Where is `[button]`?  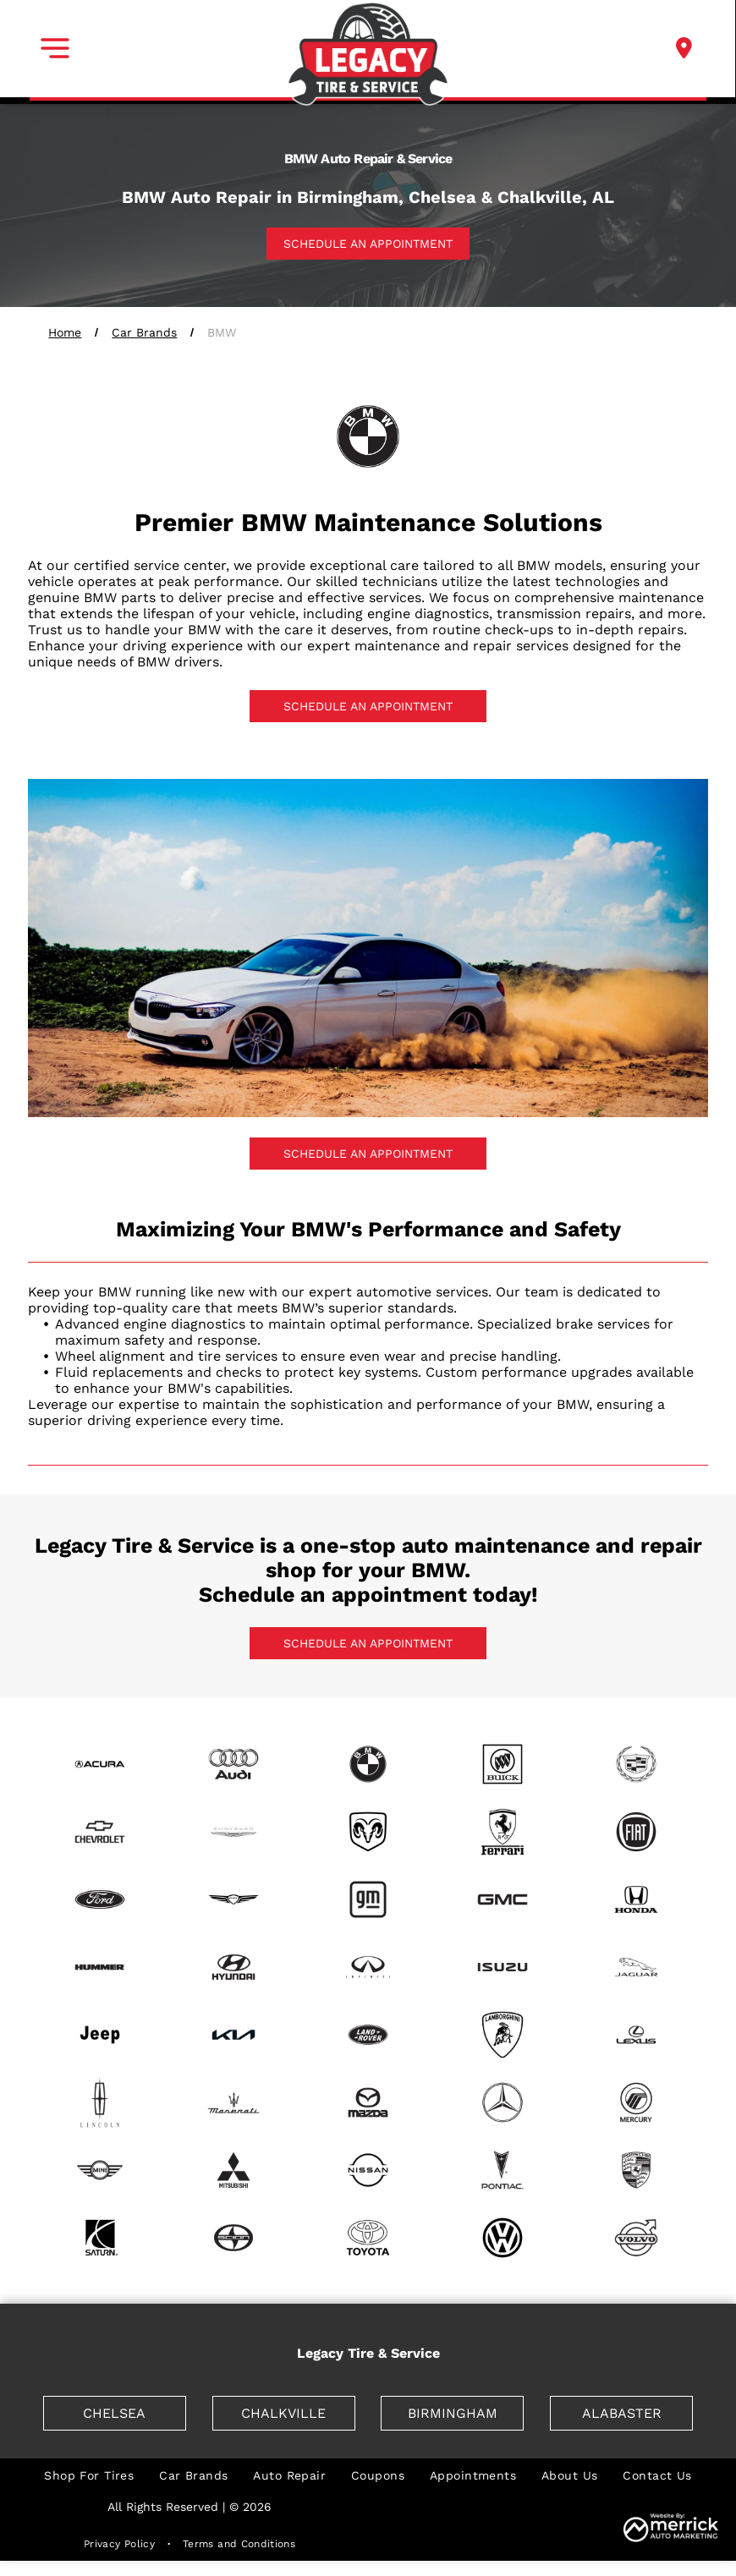
[button] is located at coordinates (55, 48).